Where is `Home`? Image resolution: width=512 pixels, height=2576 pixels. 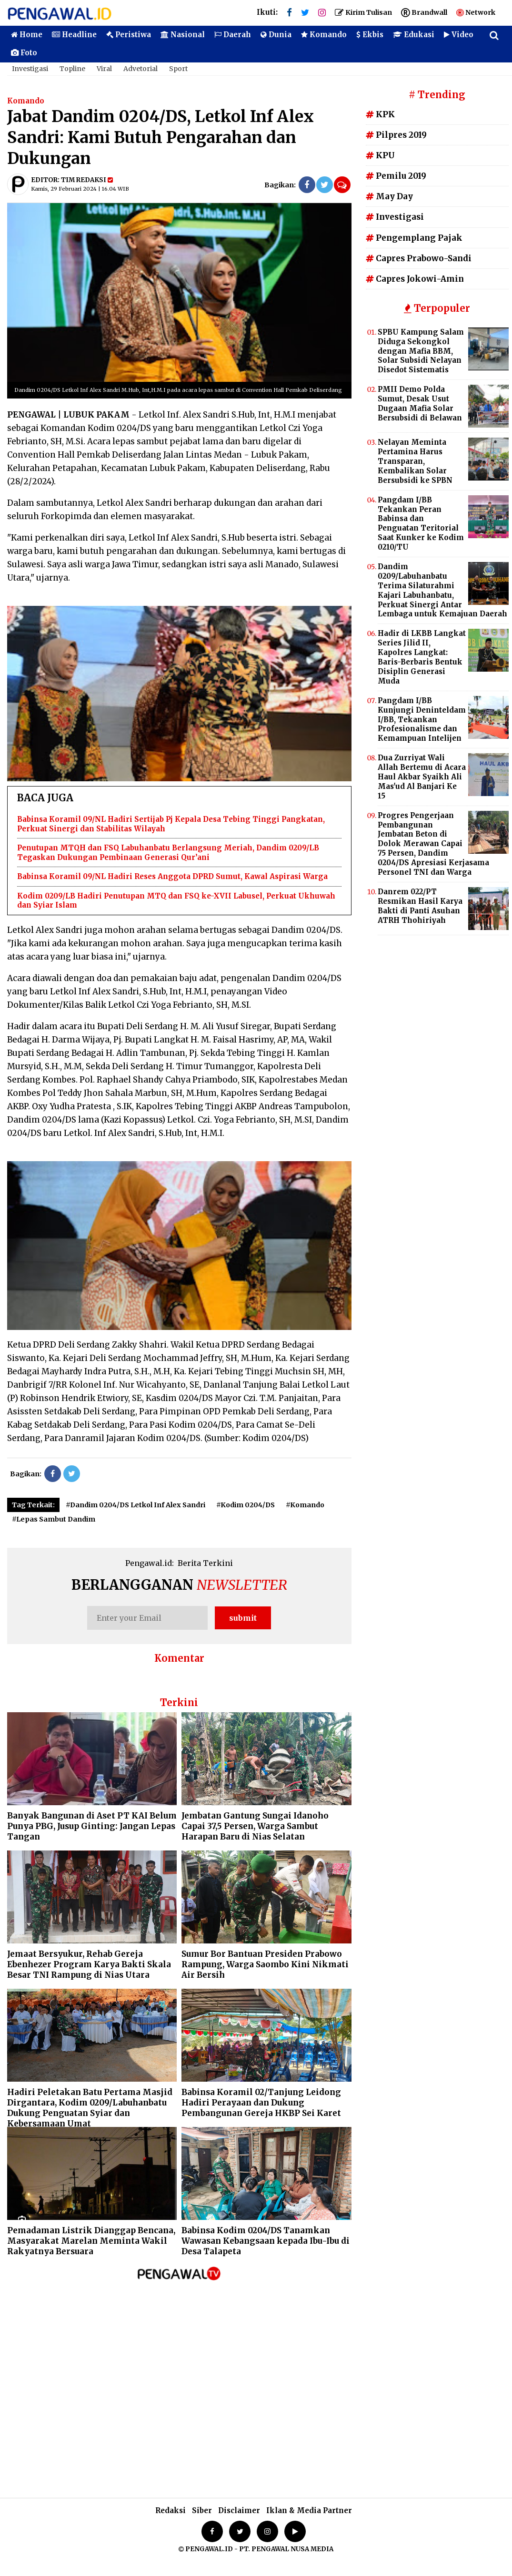 Home is located at coordinates (26, 34).